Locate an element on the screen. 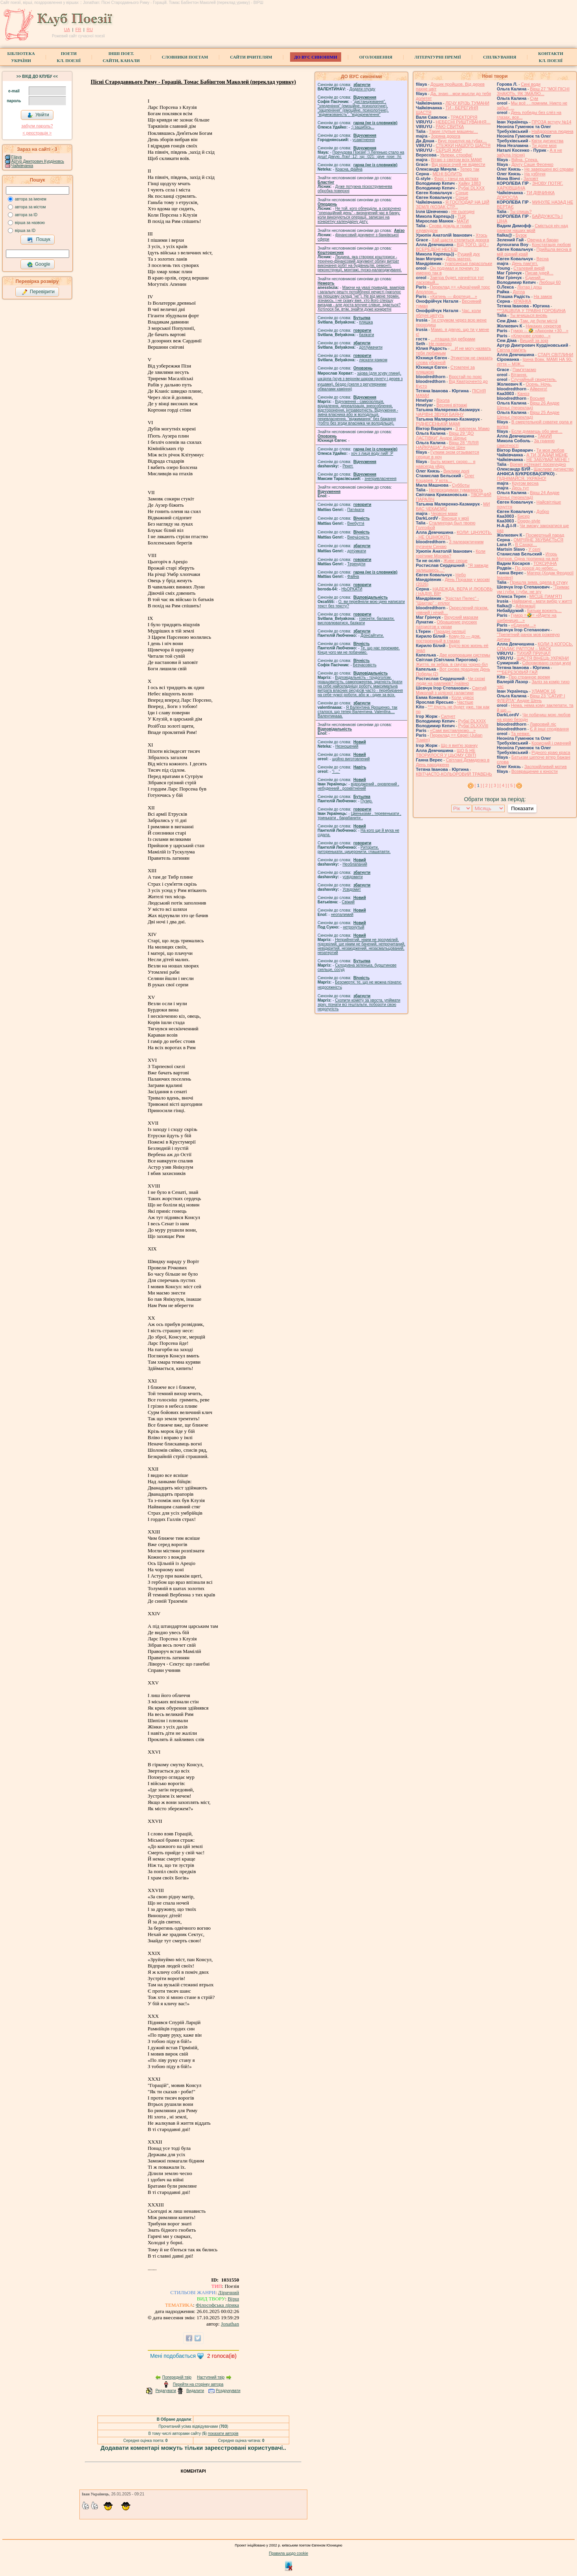 The width and height of the screenshot is (577, 2576). Вростай по пояс is located at coordinates (465, 376).